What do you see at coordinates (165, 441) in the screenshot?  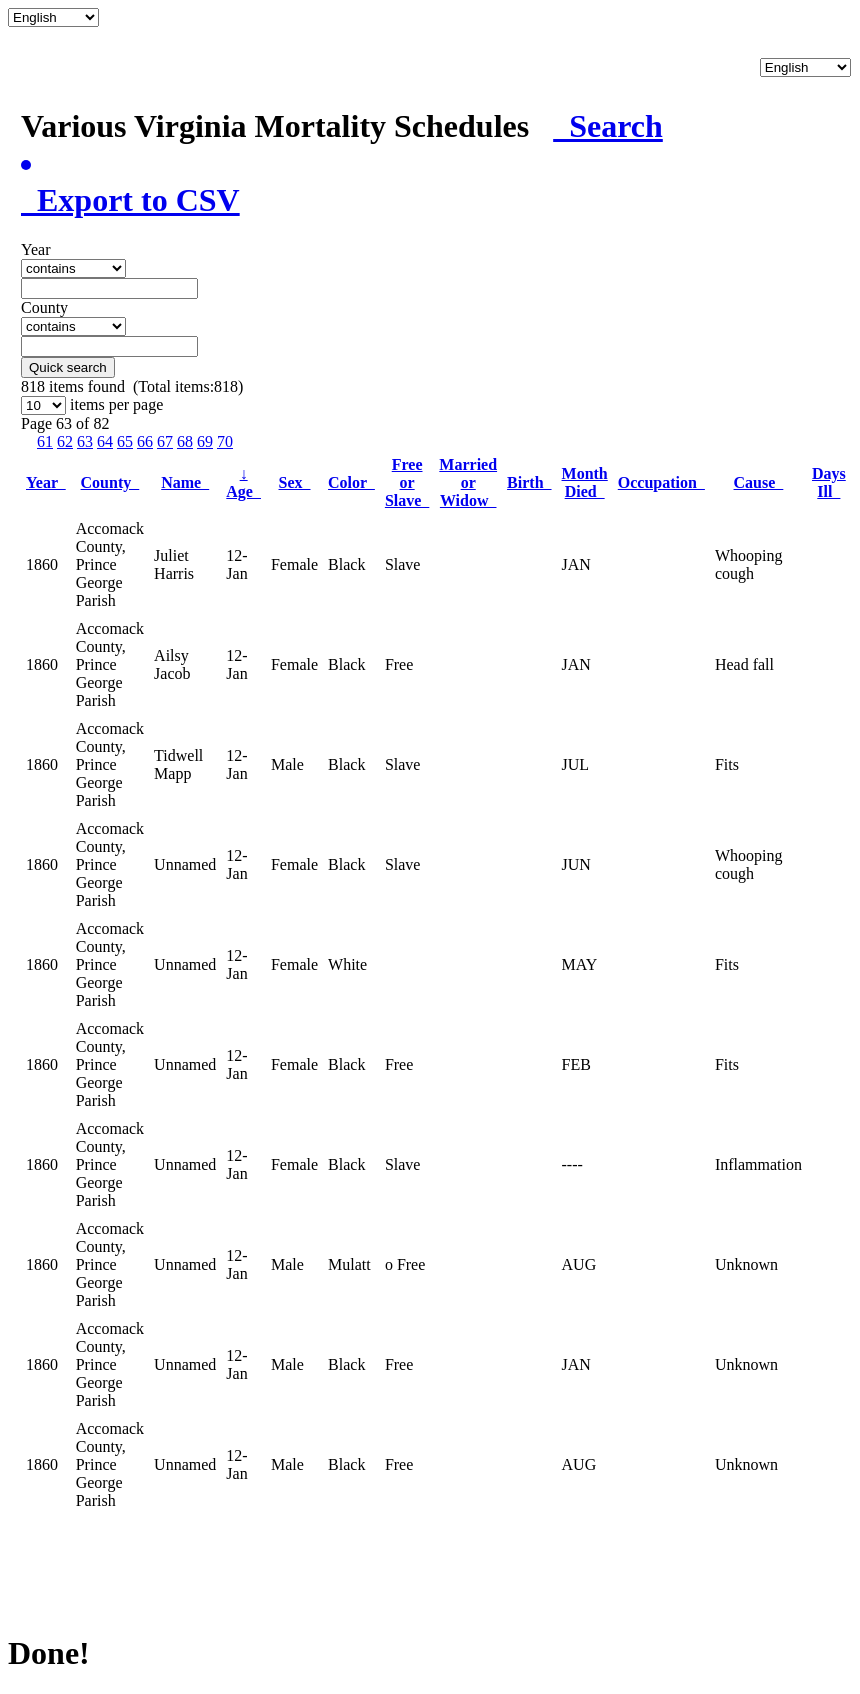 I see `67` at bounding box center [165, 441].